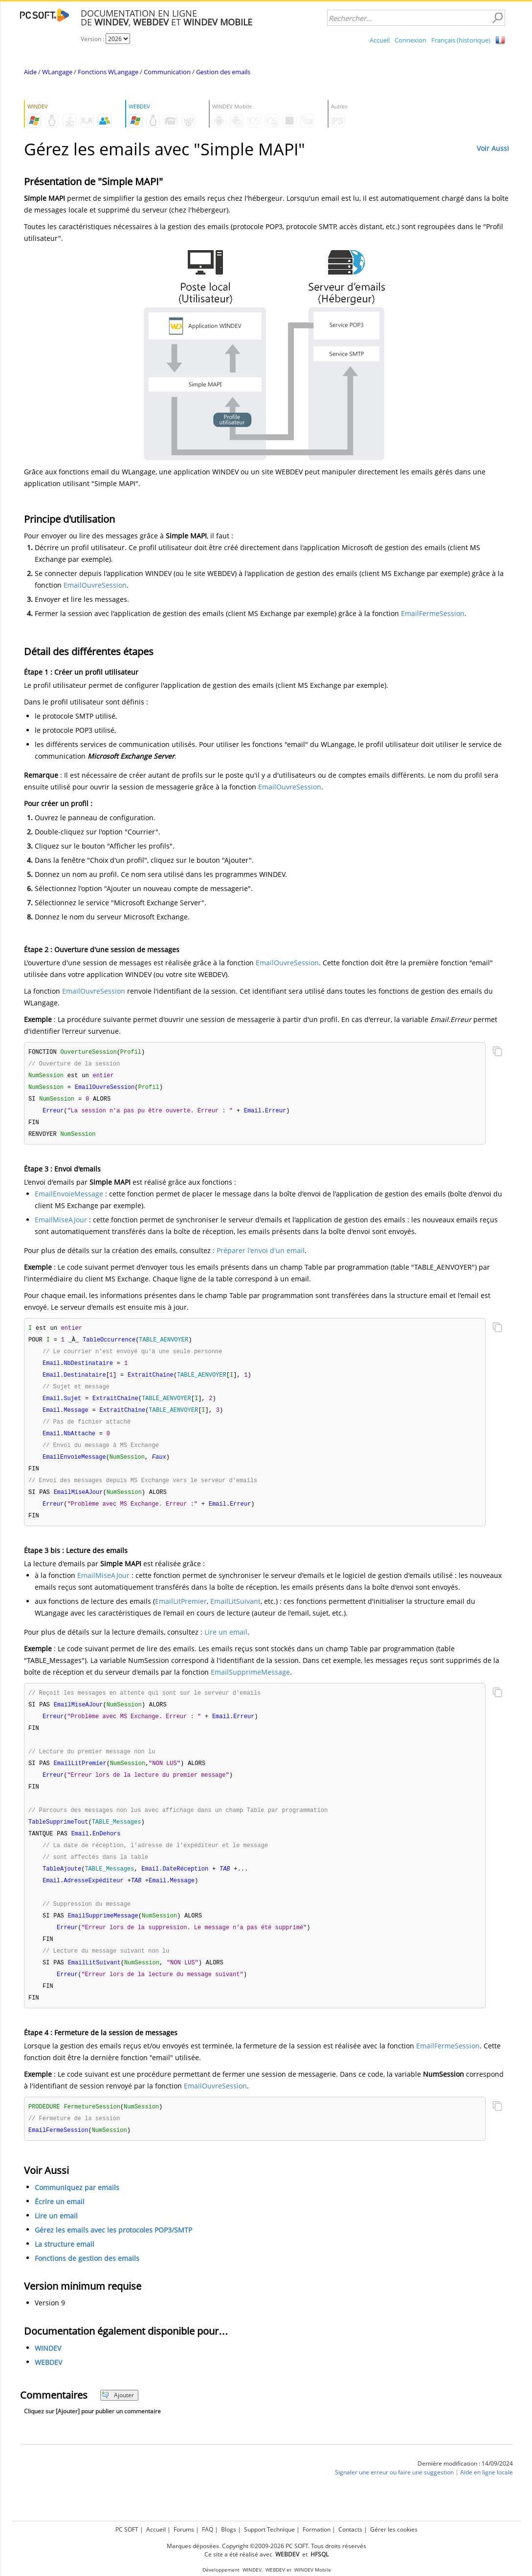 This screenshot has height=2576, width=532. I want to click on Support Technique, so click(269, 2529).